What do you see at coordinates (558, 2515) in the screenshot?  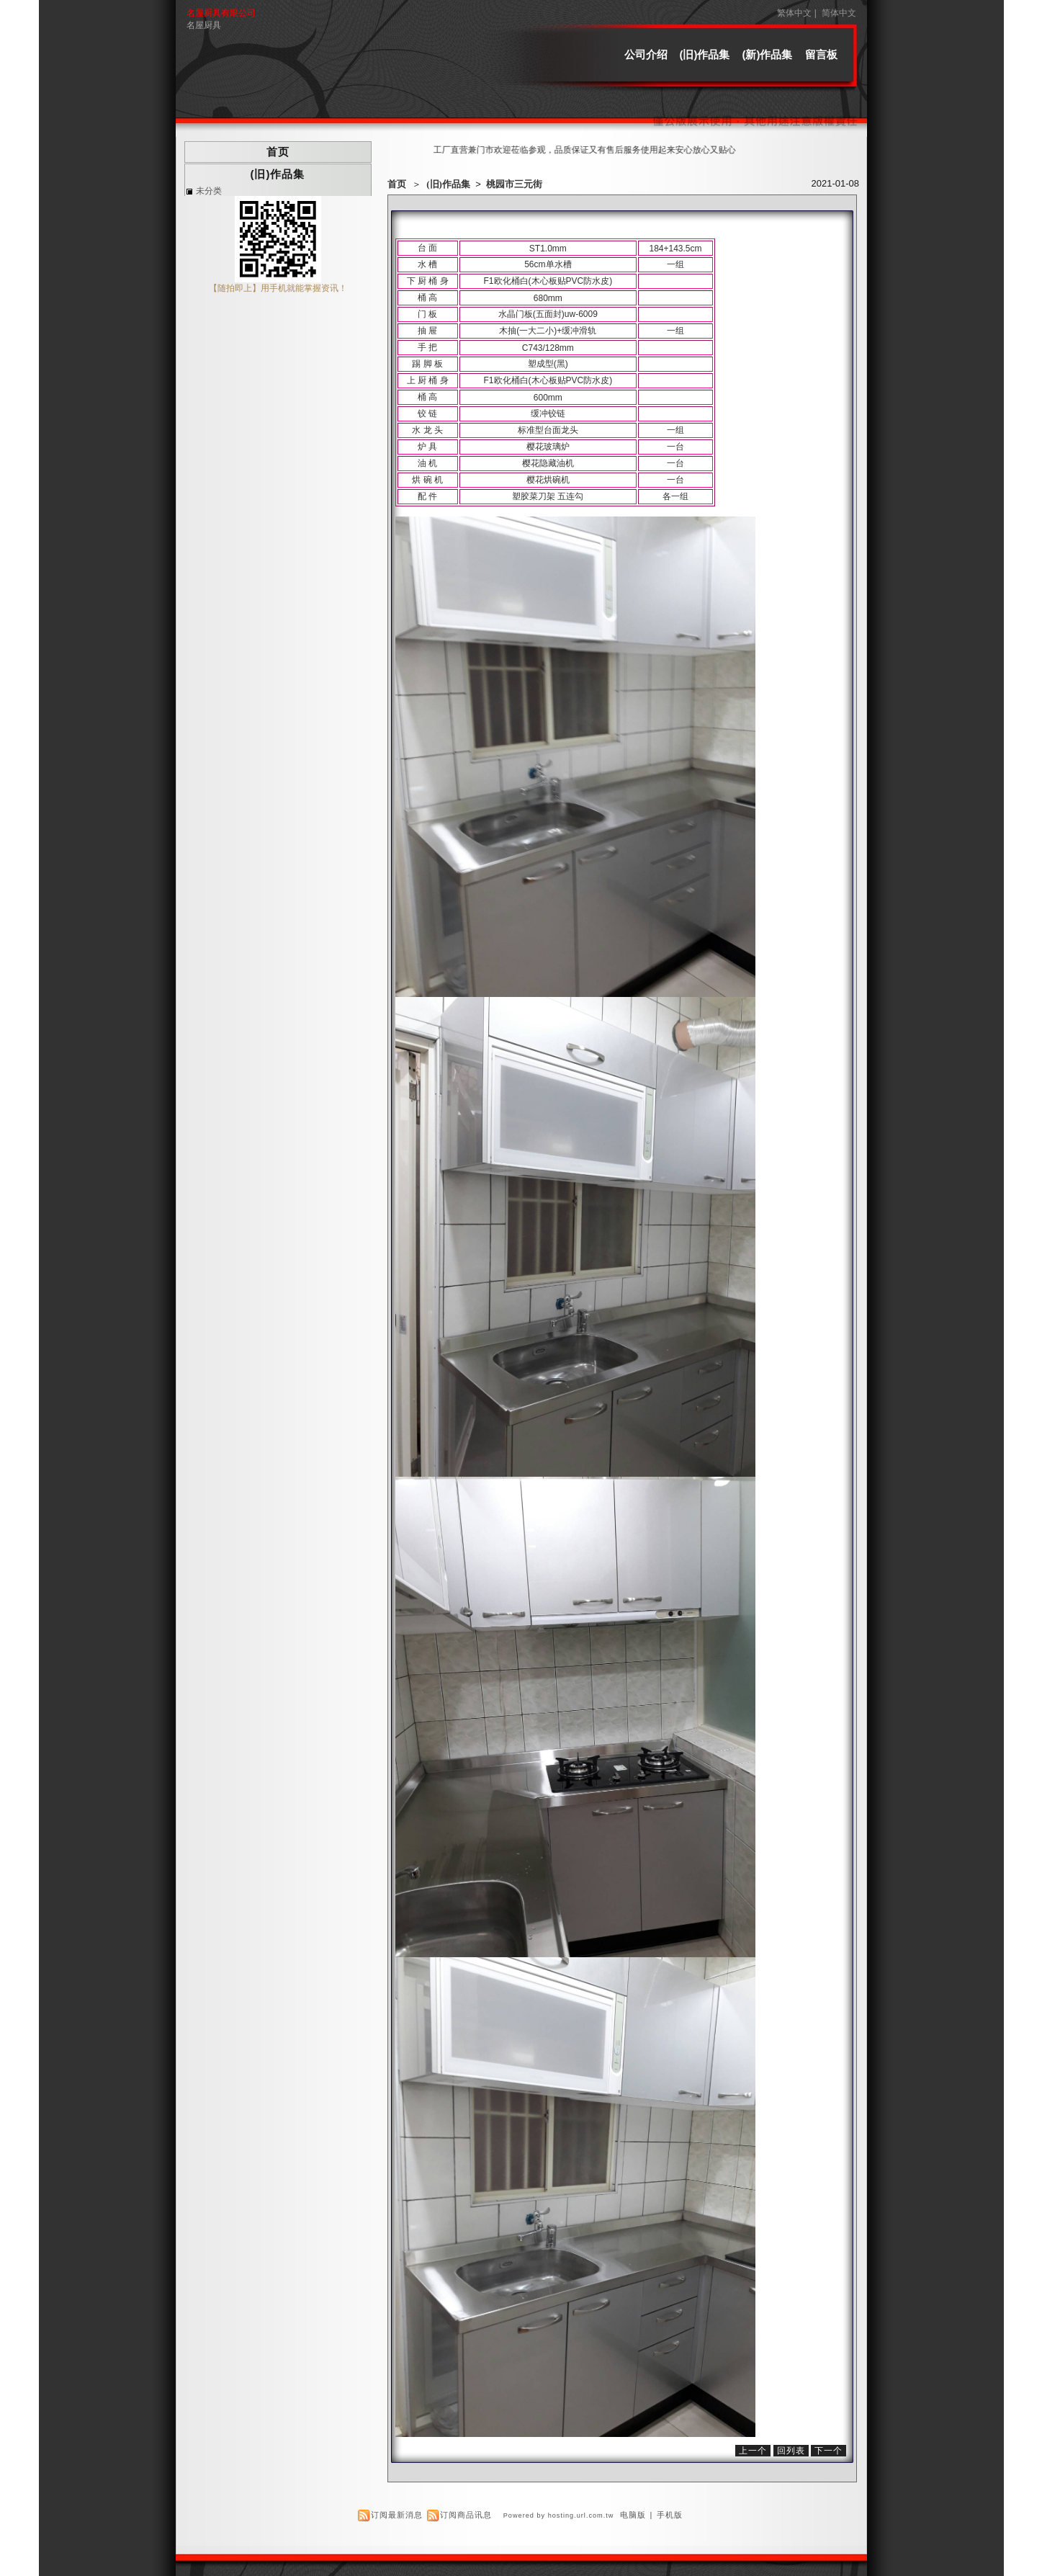 I see `Powered by hosting.url.com.tw` at bounding box center [558, 2515].